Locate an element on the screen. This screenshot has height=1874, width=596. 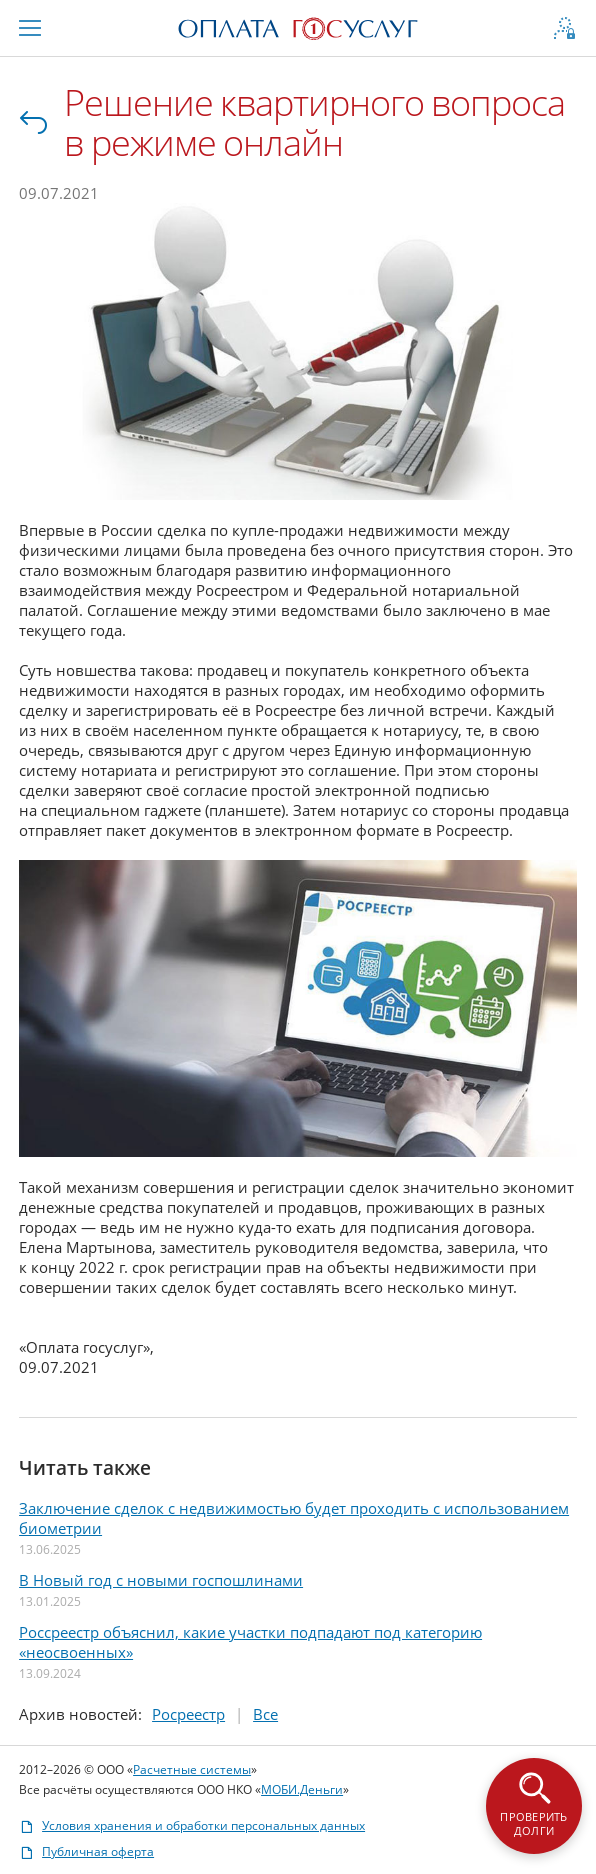
[Открыть форму авторизации и регистрации] is located at coordinates (564, 28).